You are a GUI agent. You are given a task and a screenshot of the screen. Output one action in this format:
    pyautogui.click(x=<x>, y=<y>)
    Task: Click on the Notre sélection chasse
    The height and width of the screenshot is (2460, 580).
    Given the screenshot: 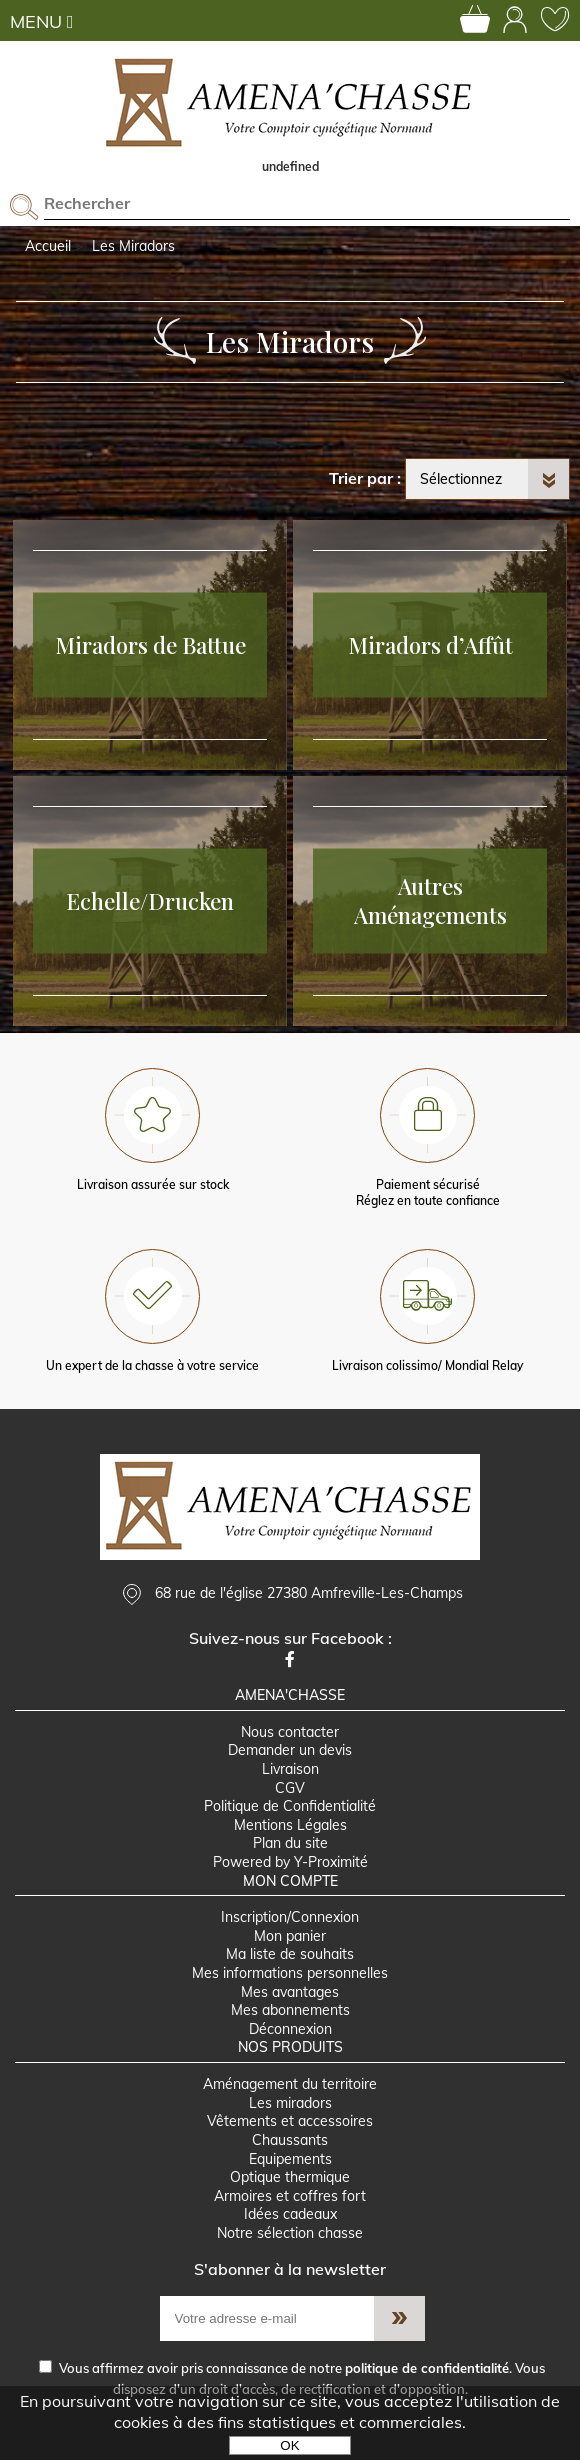 What is the action you would take?
    pyautogui.click(x=290, y=2233)
    